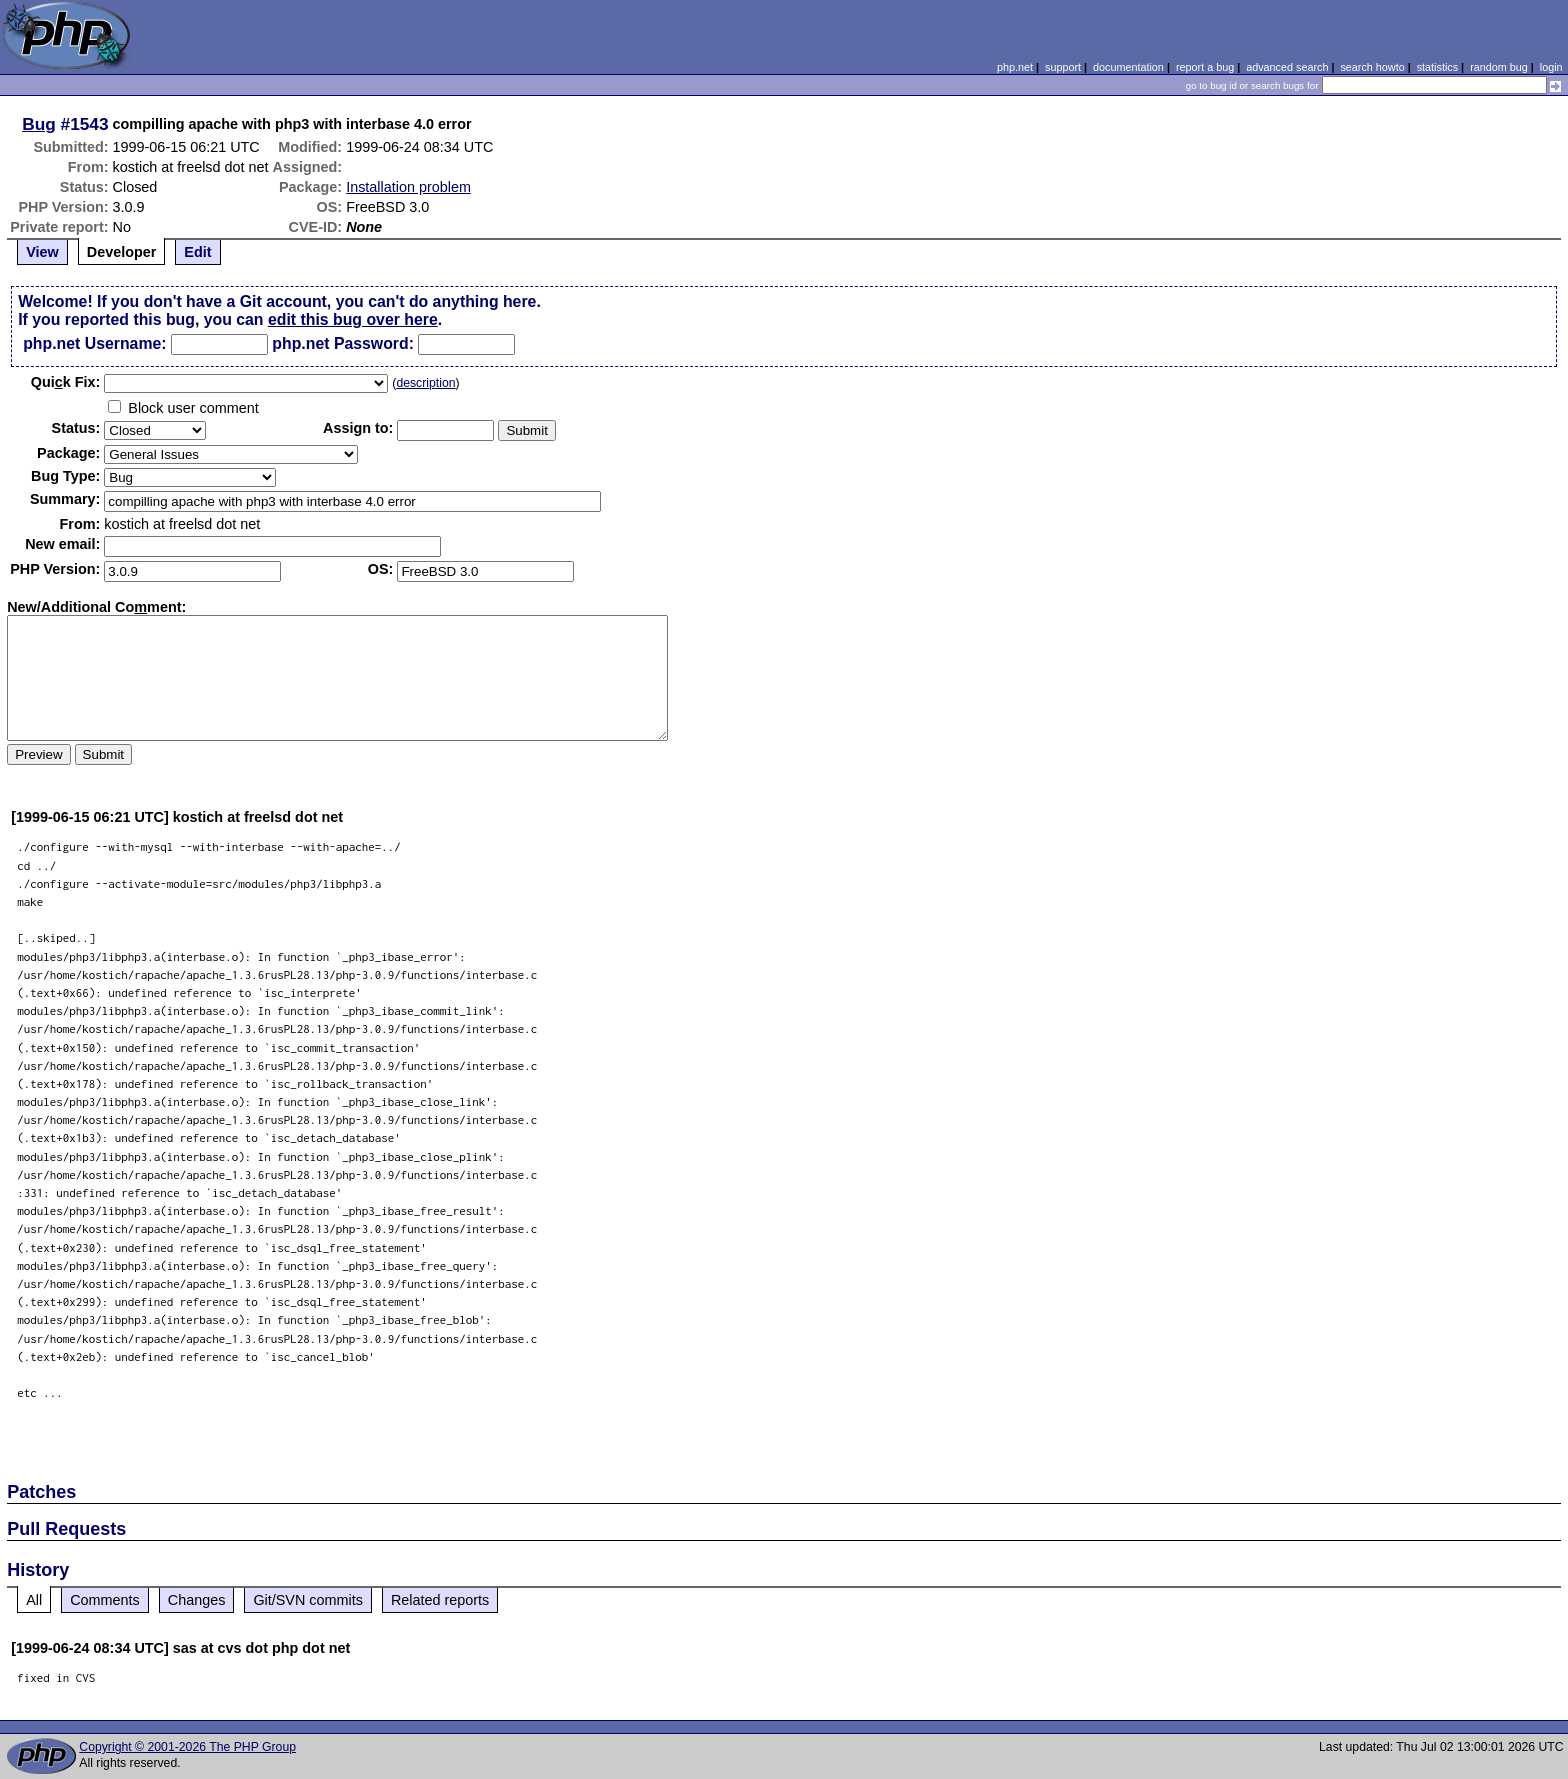 This screenshot has width=1568, height=1779. I want to click on php.net, so click(1015, 67).